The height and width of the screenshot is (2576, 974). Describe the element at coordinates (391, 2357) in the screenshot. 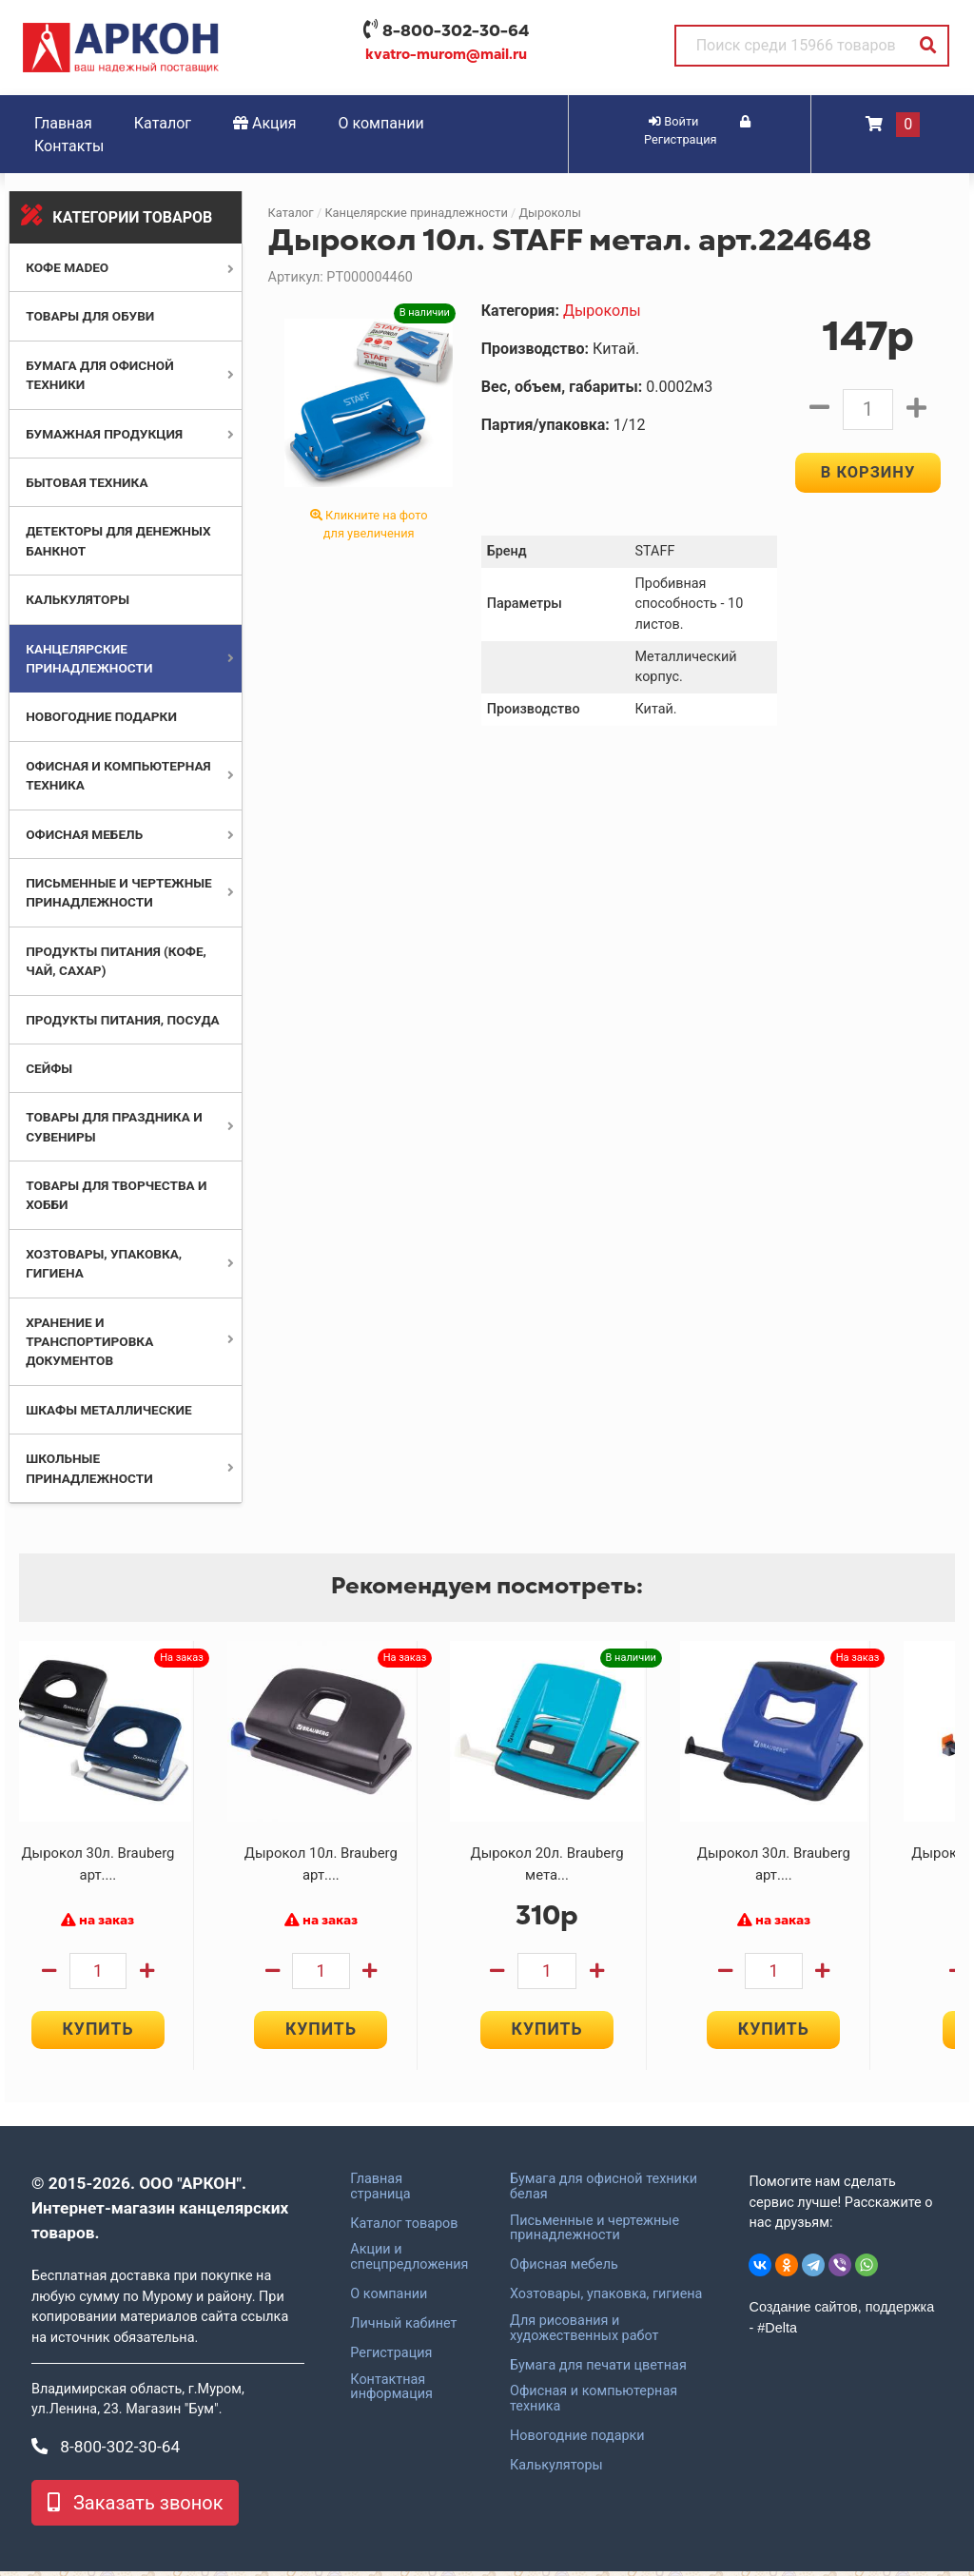

I see `Регистрация` at that location.